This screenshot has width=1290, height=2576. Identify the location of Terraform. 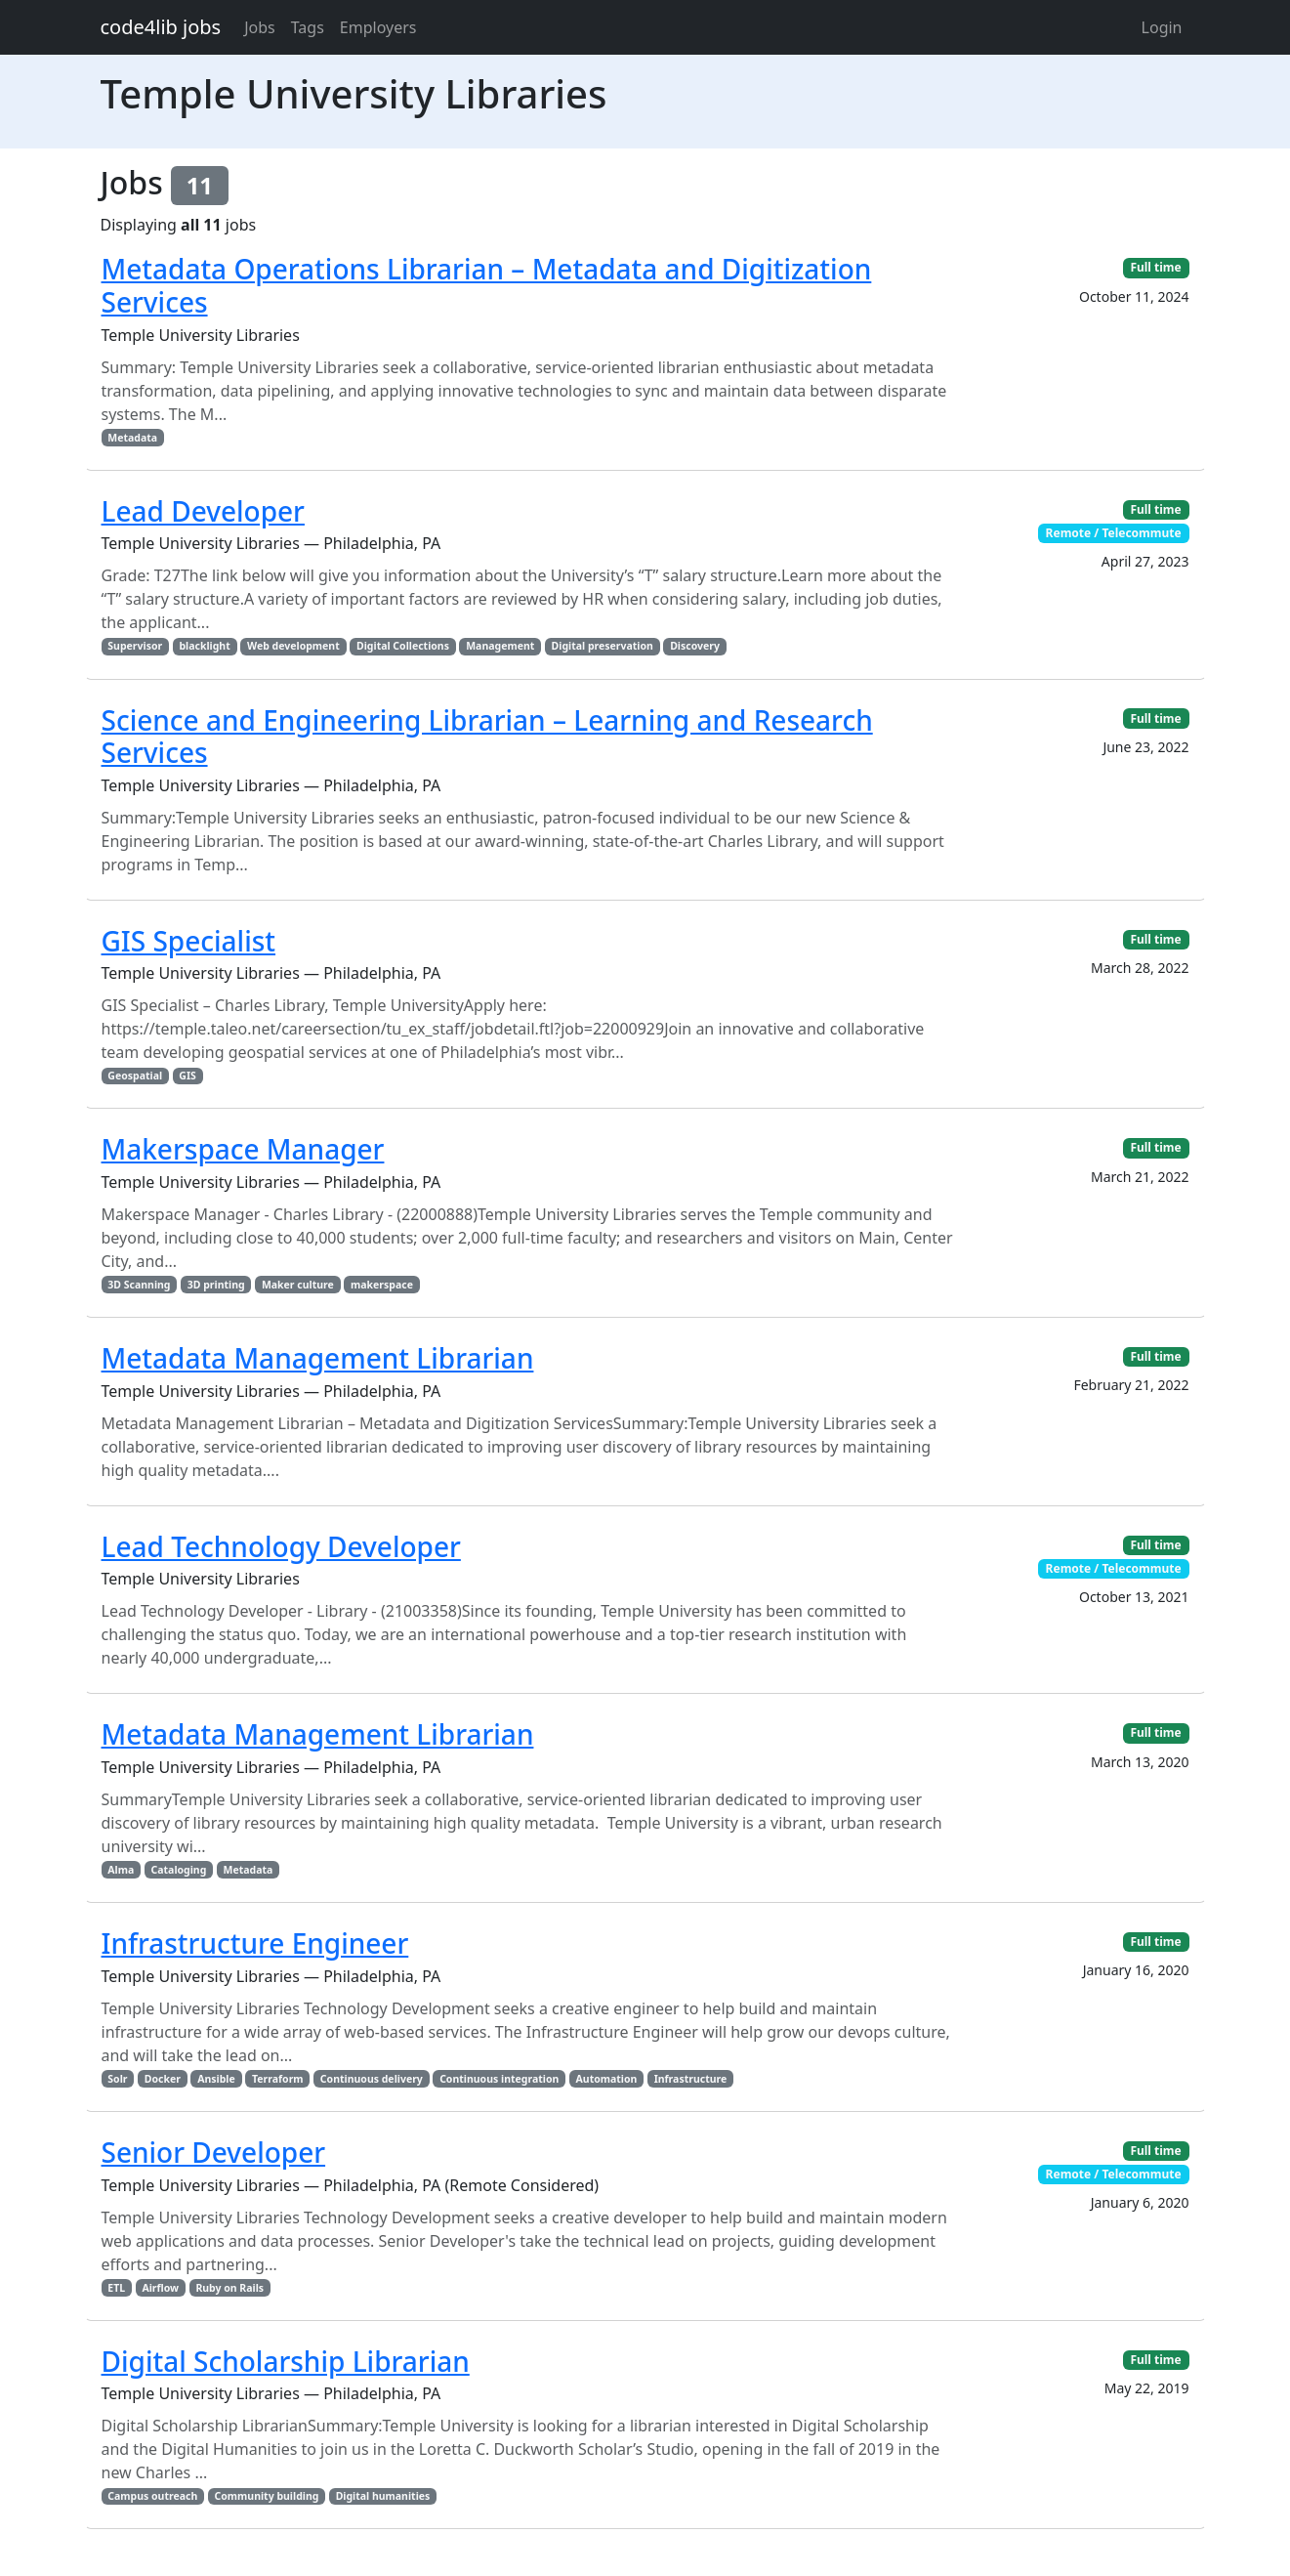
(278, 2079).